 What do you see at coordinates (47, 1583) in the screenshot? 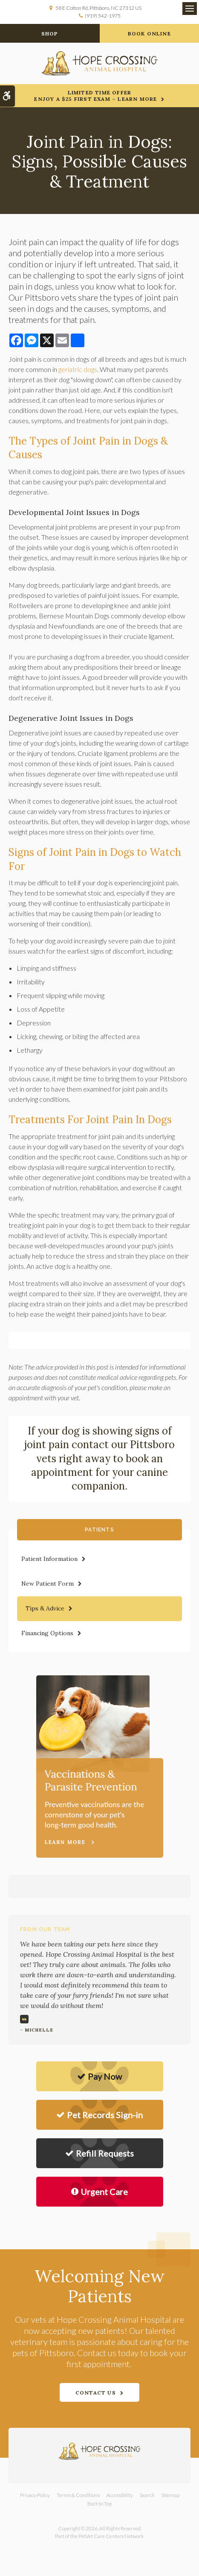
I see `New Patient Form` at bounding box center [47, 1583].